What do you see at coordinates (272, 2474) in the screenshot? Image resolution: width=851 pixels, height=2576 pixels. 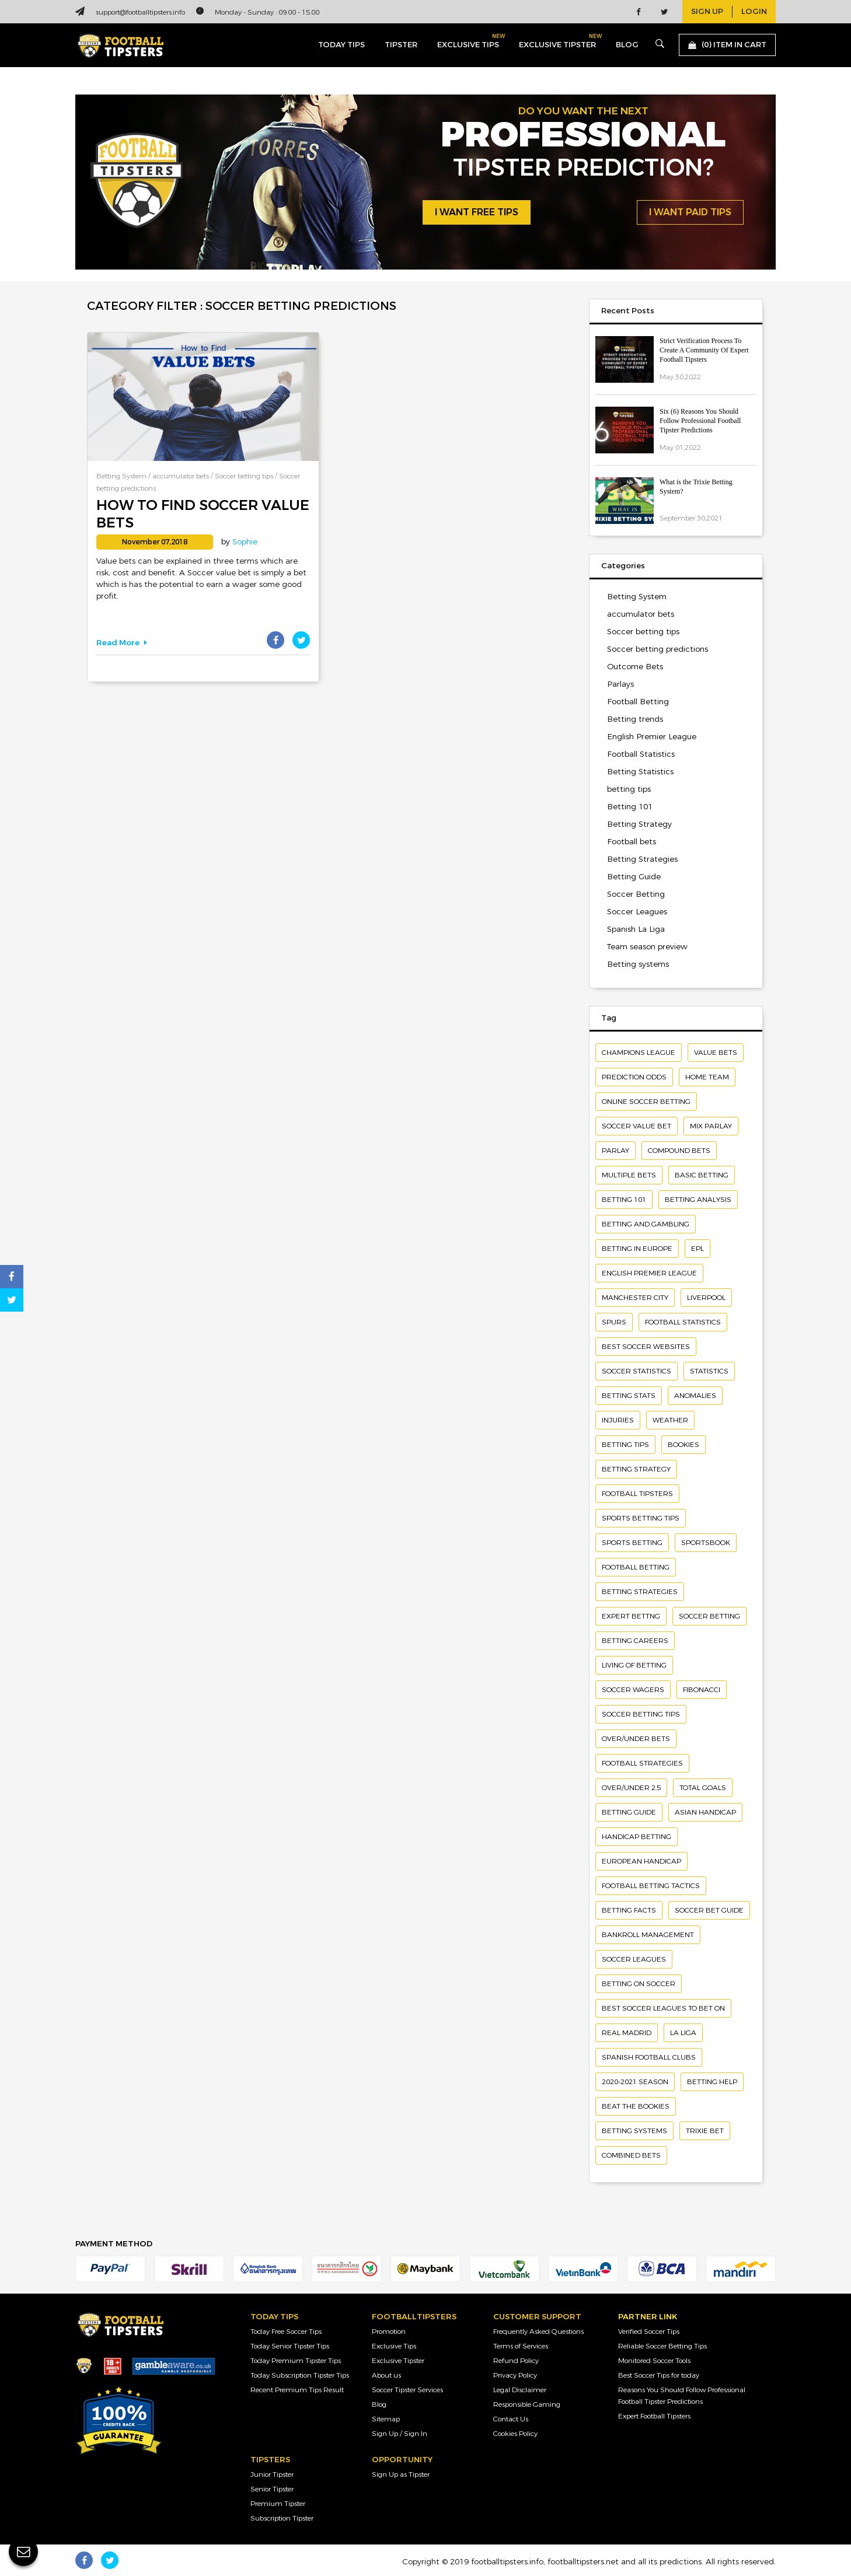 I see `Junior Tipster` at bounding box center [272, 2474].